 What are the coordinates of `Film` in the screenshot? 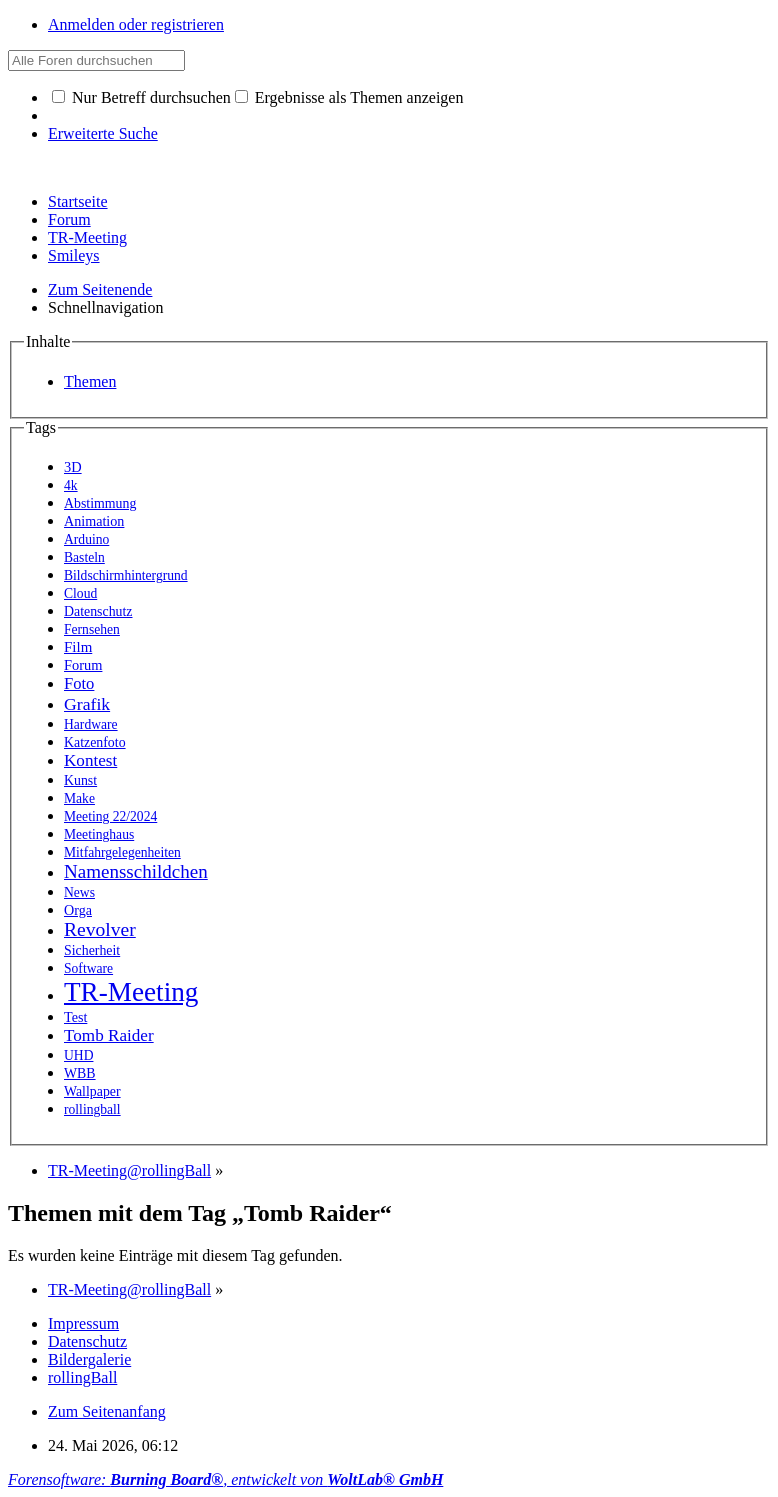 It's located at (78, 647).